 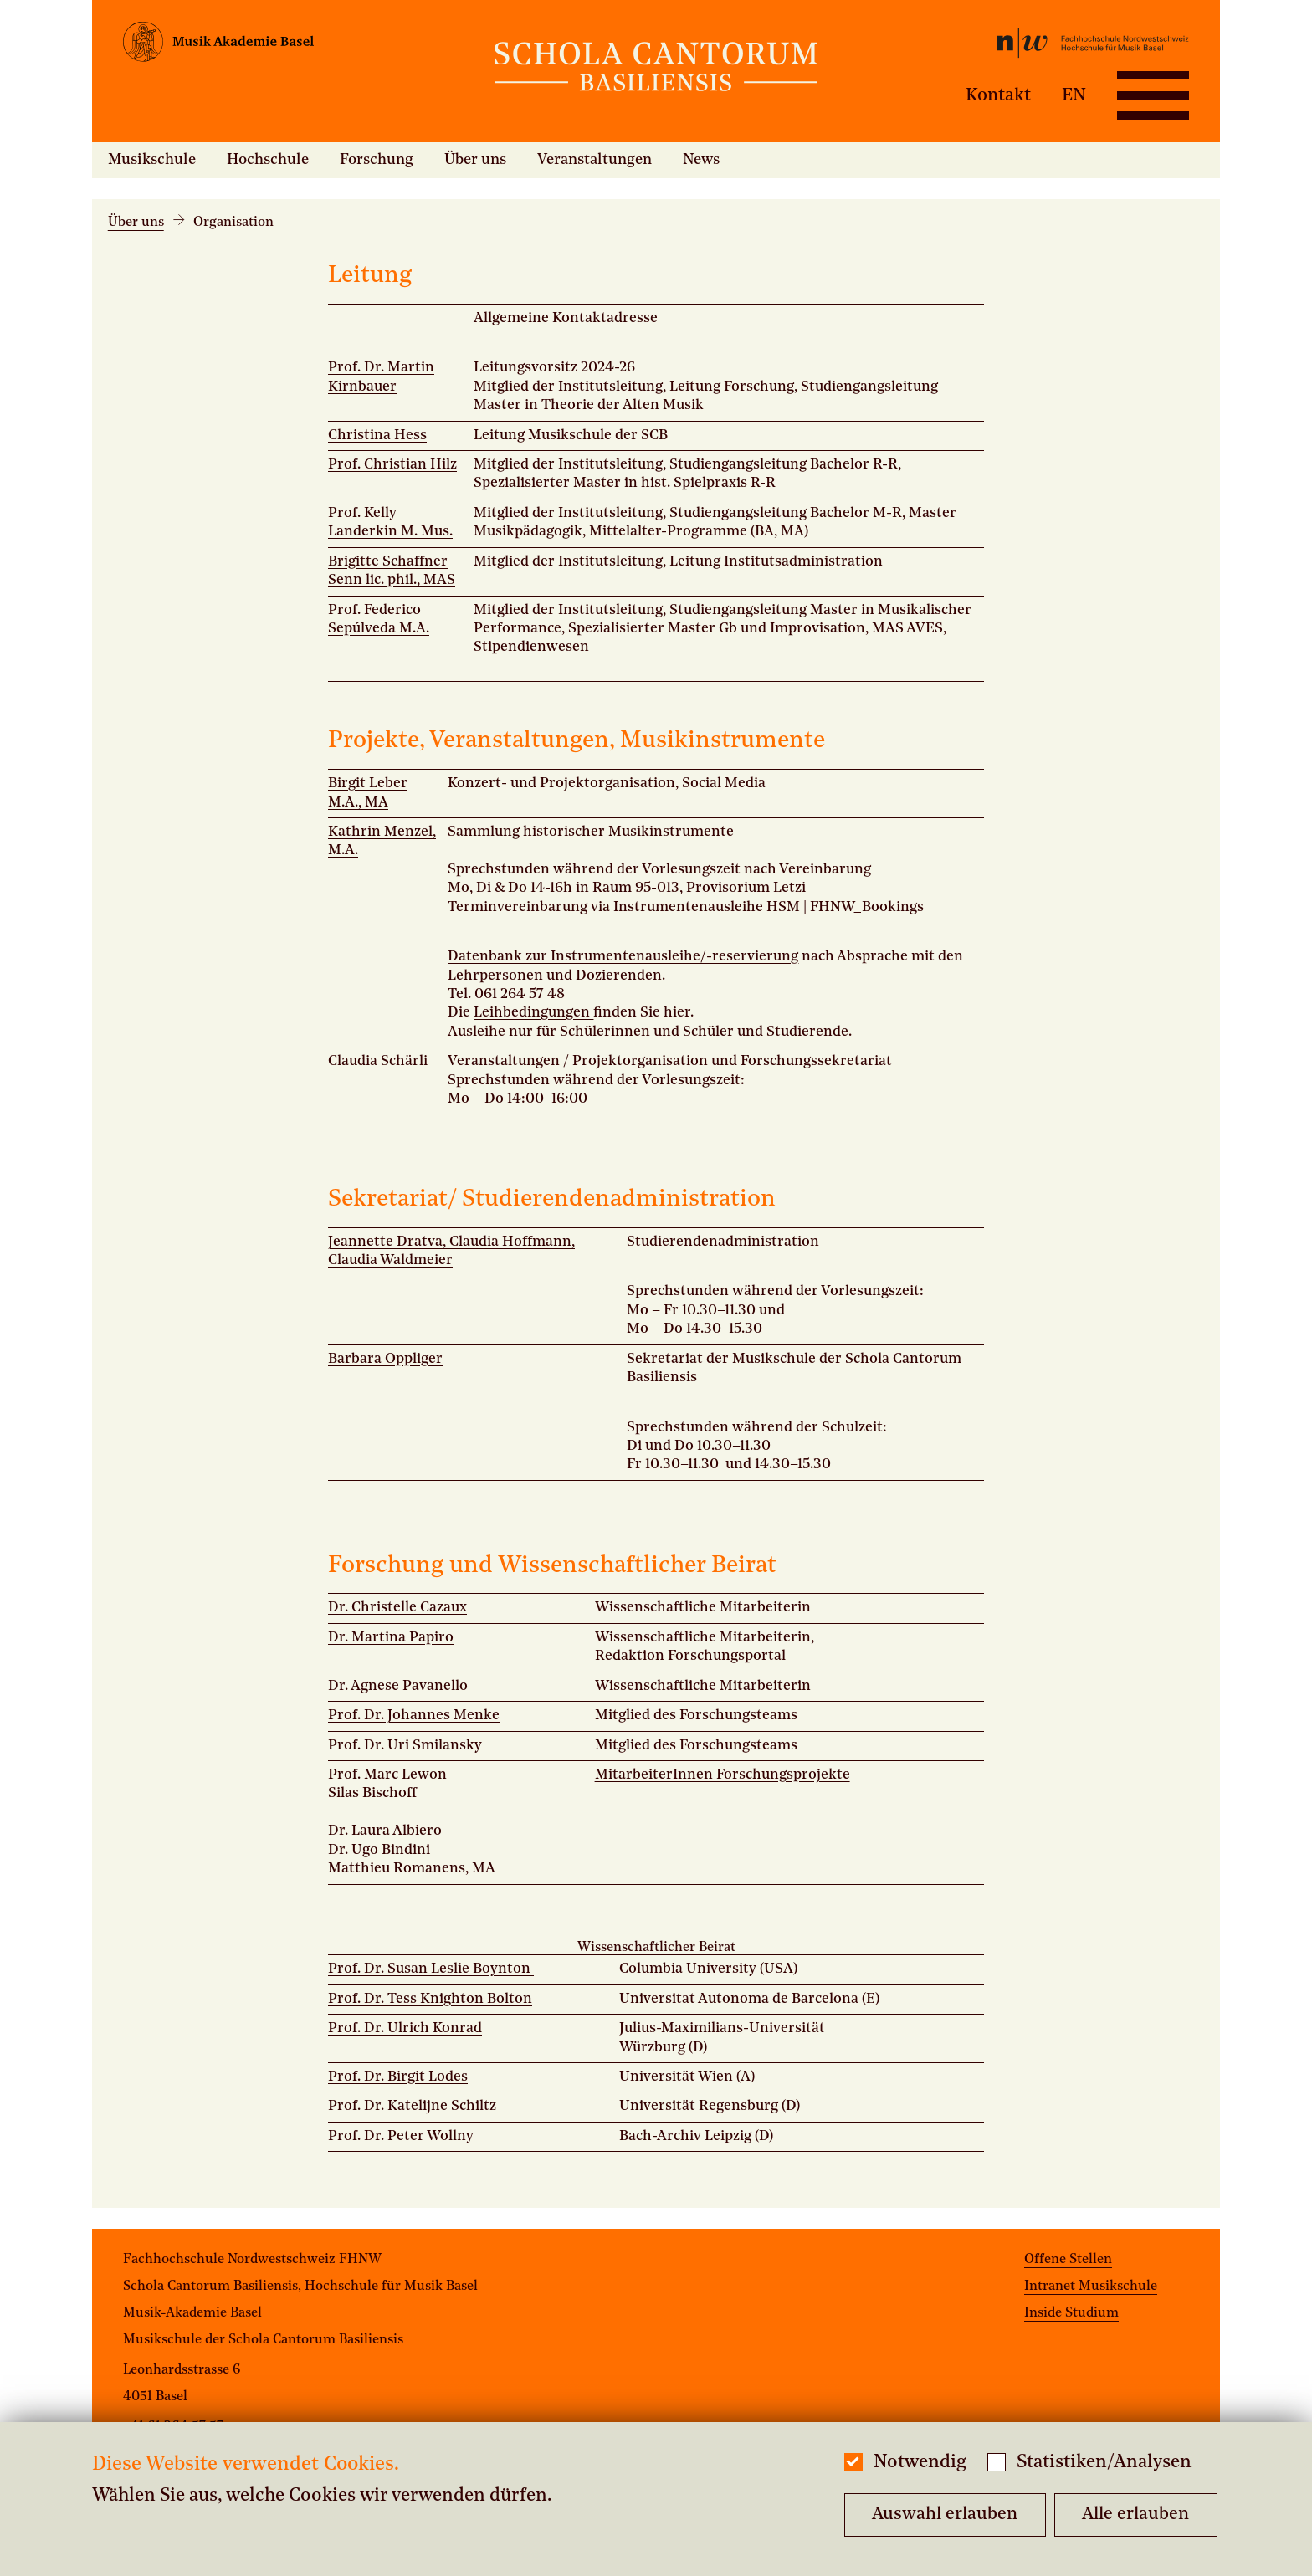 What do you see at coordinates (397, 1607) in the screenshot?
I see `Dr. Christelle Cazaux` at bounding box center [397, 1607].